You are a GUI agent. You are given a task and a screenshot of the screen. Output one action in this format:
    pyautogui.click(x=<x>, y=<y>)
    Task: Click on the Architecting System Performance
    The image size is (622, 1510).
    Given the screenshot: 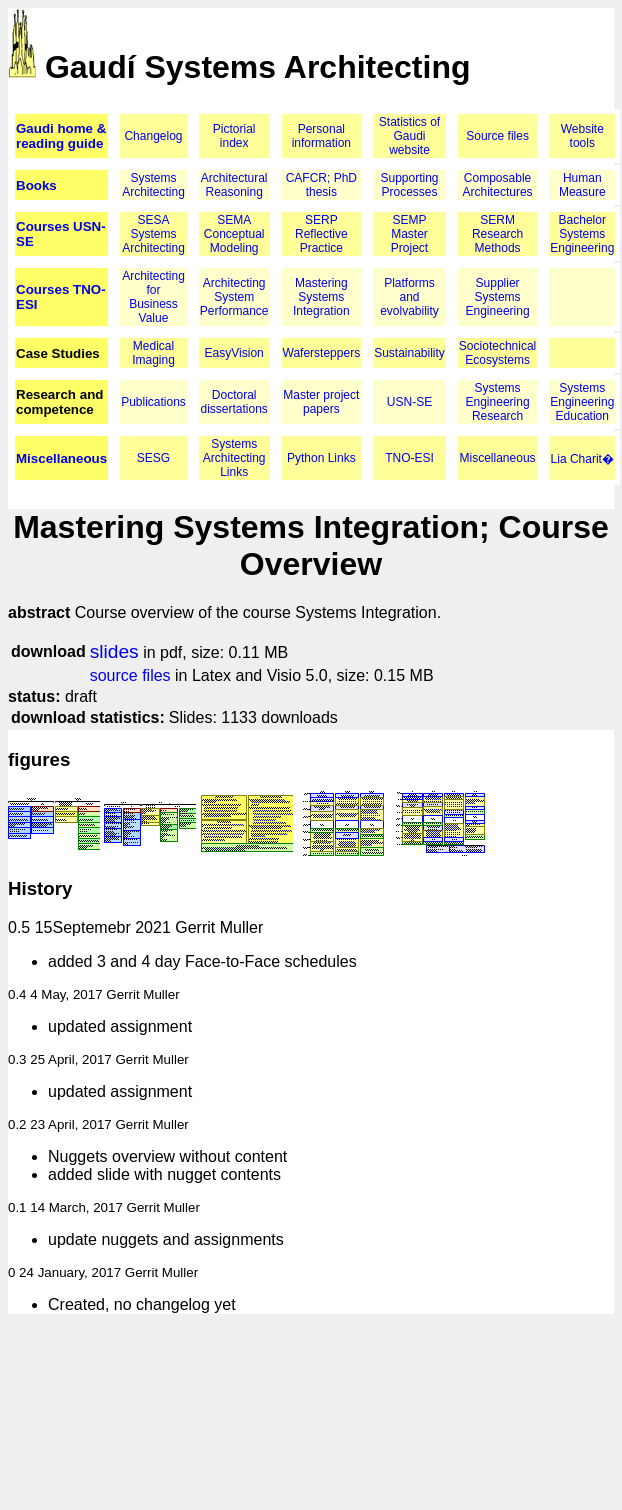 What is the action you would take?
    pyautogui.click(x=234, y=297)
    